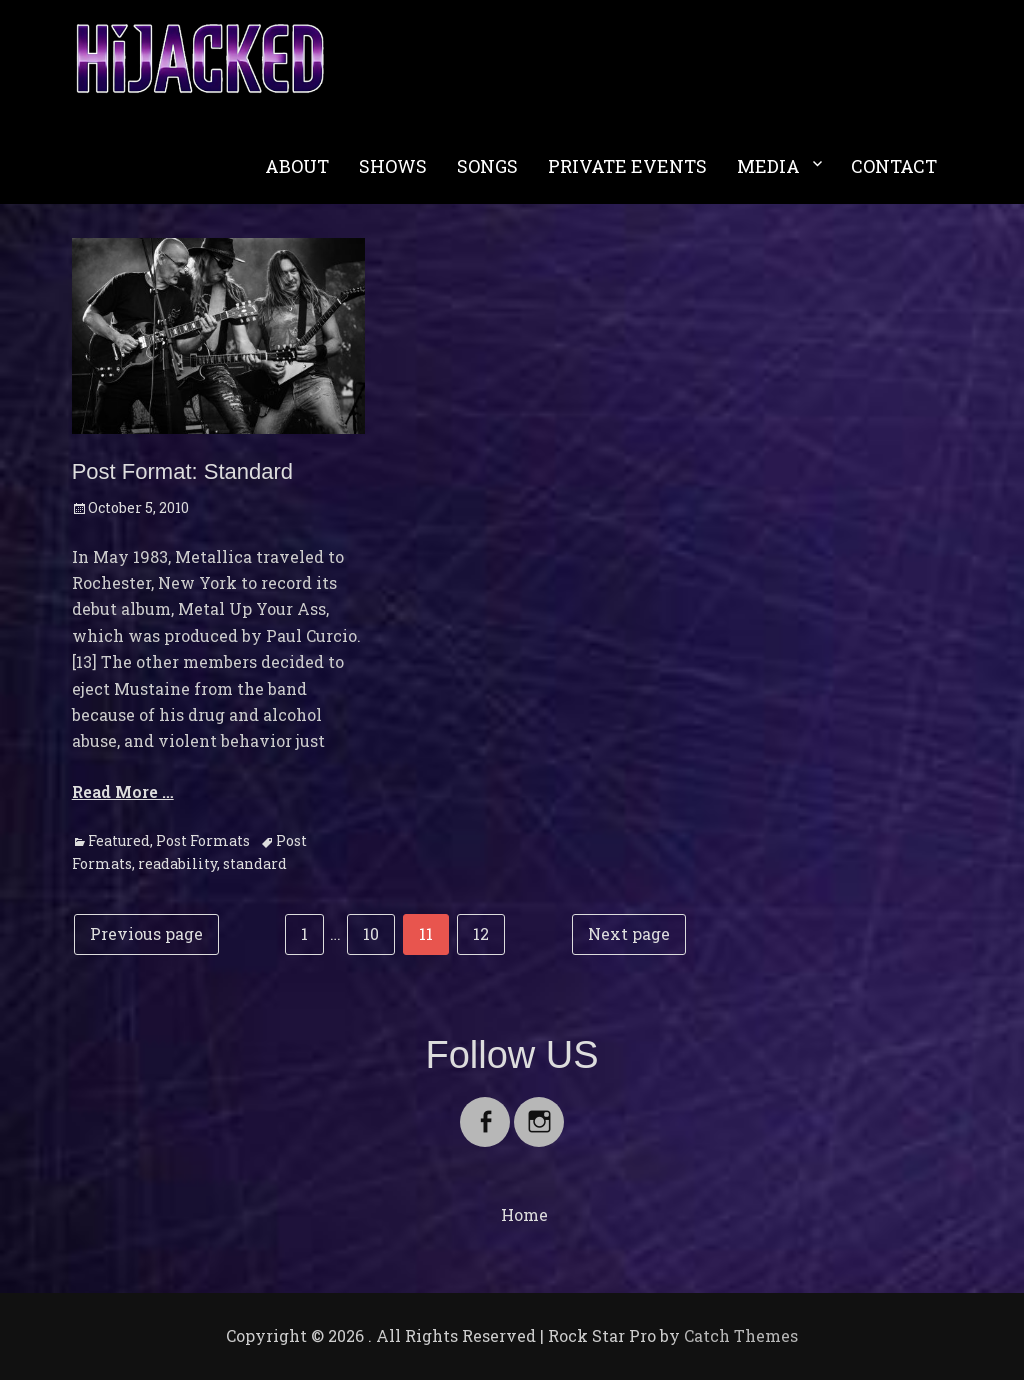 The width and height of the screenshot is (1024, 1380). I want to click on SHOWS, so click(393, 166).